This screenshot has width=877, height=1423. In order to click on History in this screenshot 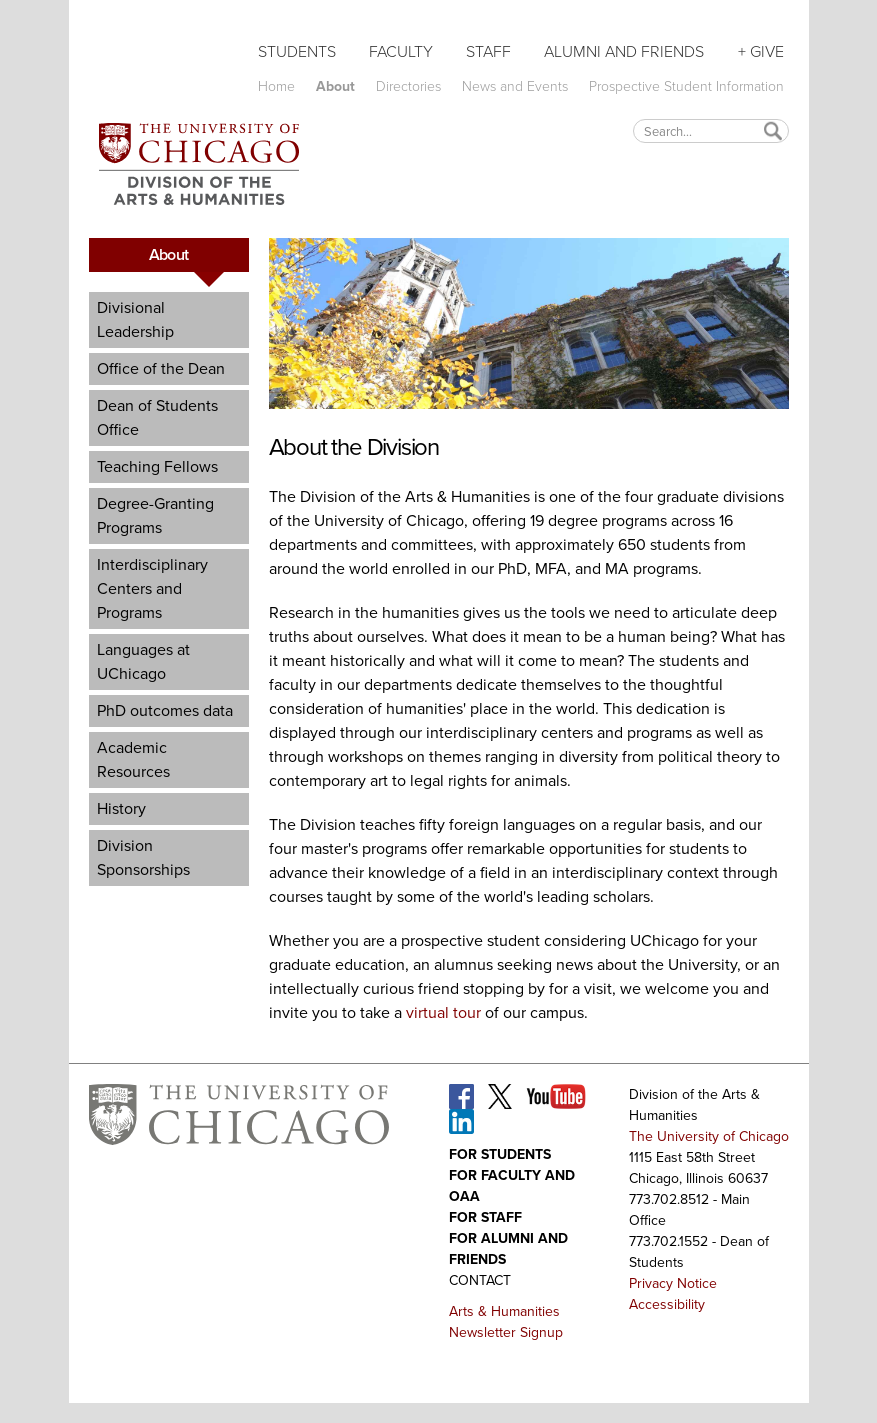, I will do `click(121, 808)`.